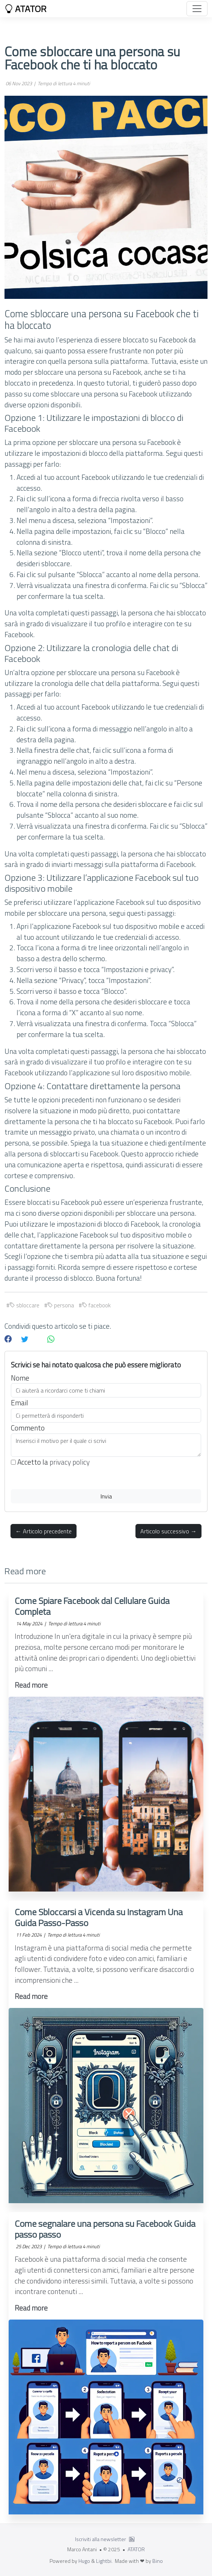  I want to click on Commento, so click(28, 1428).